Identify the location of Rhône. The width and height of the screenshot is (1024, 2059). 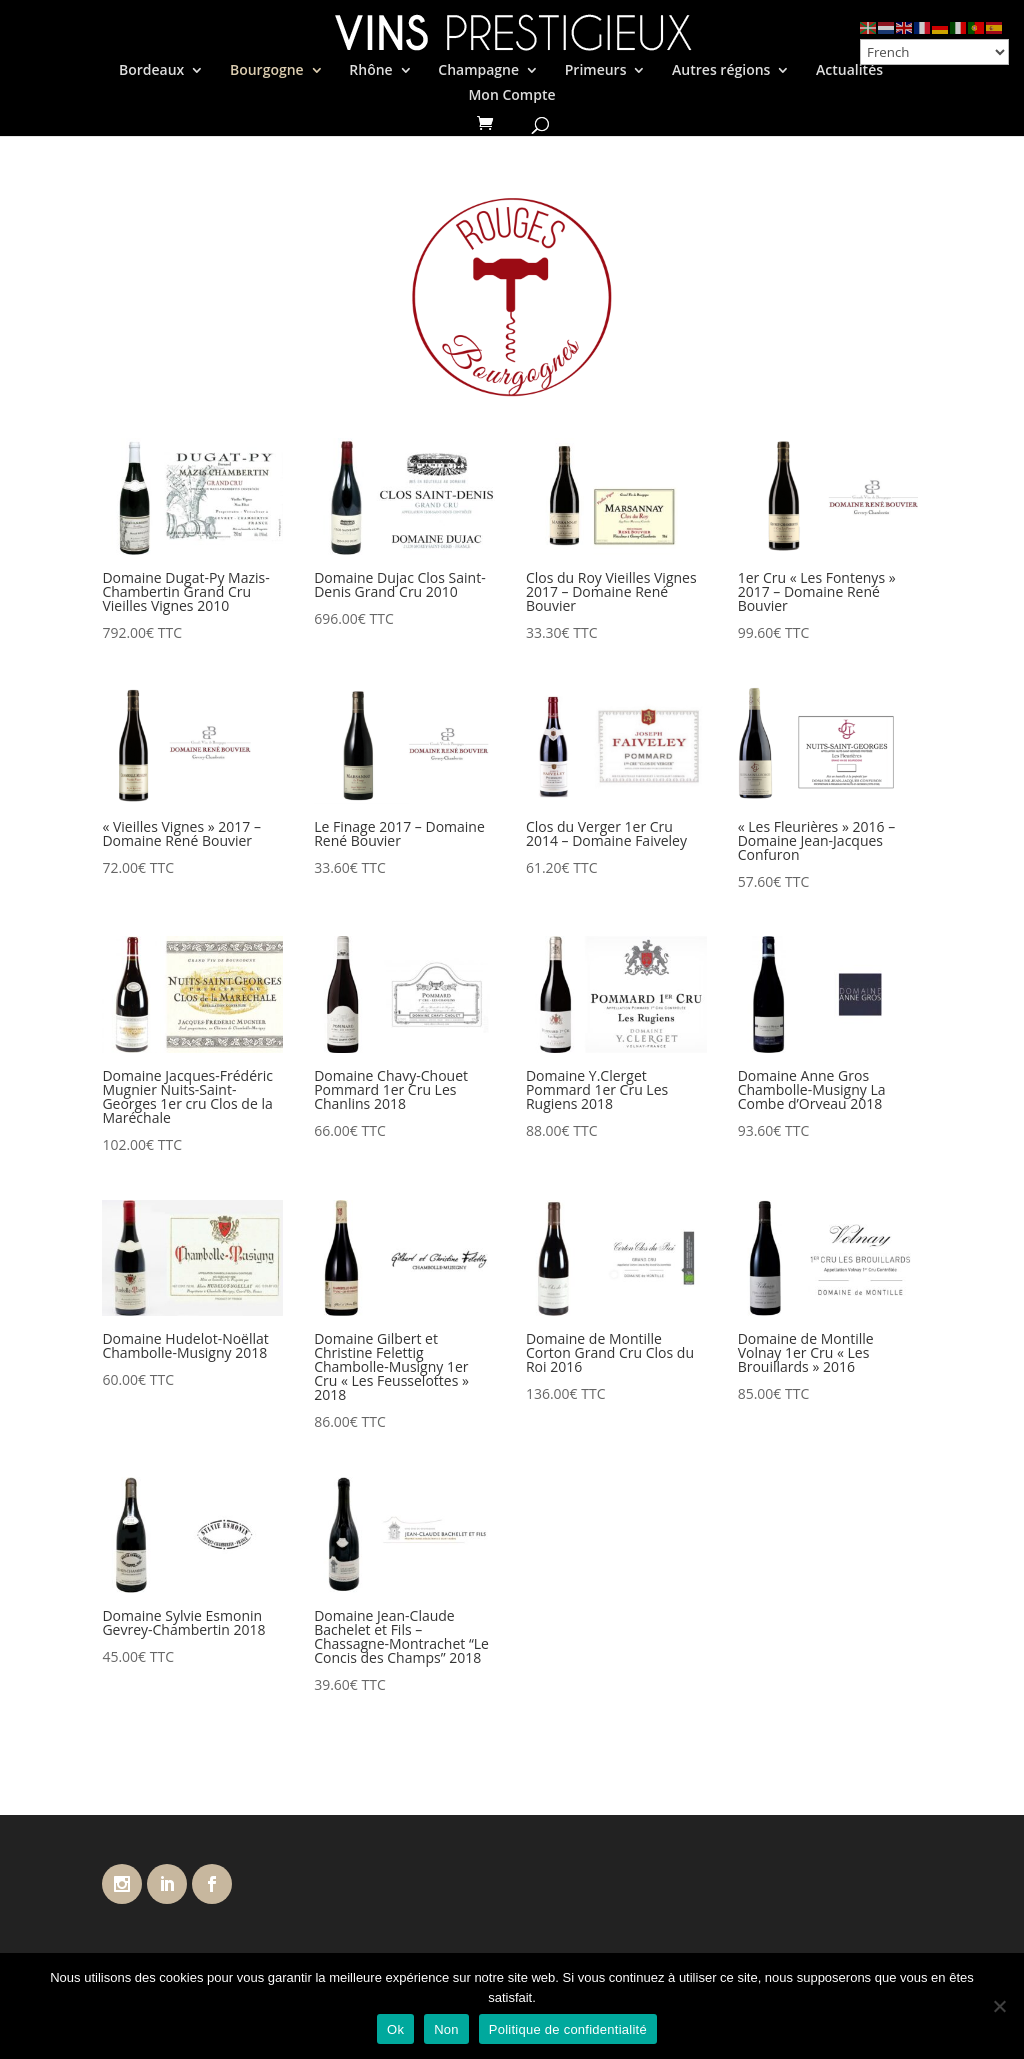
(370, 71).